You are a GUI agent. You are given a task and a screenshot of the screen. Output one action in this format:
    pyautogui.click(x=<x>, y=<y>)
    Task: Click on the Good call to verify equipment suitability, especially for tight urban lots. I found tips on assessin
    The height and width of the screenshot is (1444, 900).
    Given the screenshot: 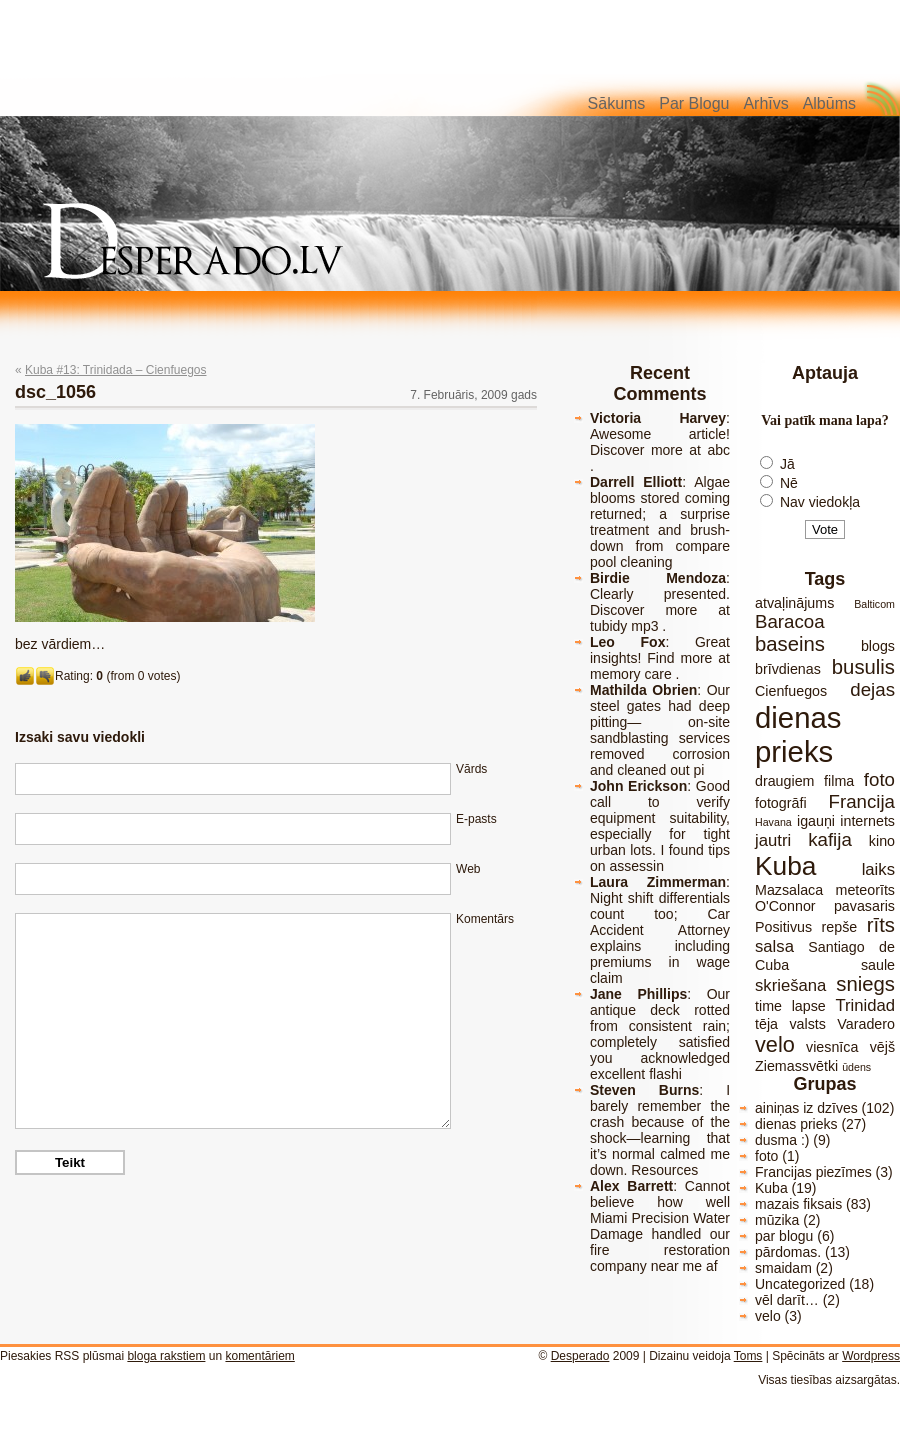 What is the action you would take?
    pyautogui.click(x=660, y=826)
    